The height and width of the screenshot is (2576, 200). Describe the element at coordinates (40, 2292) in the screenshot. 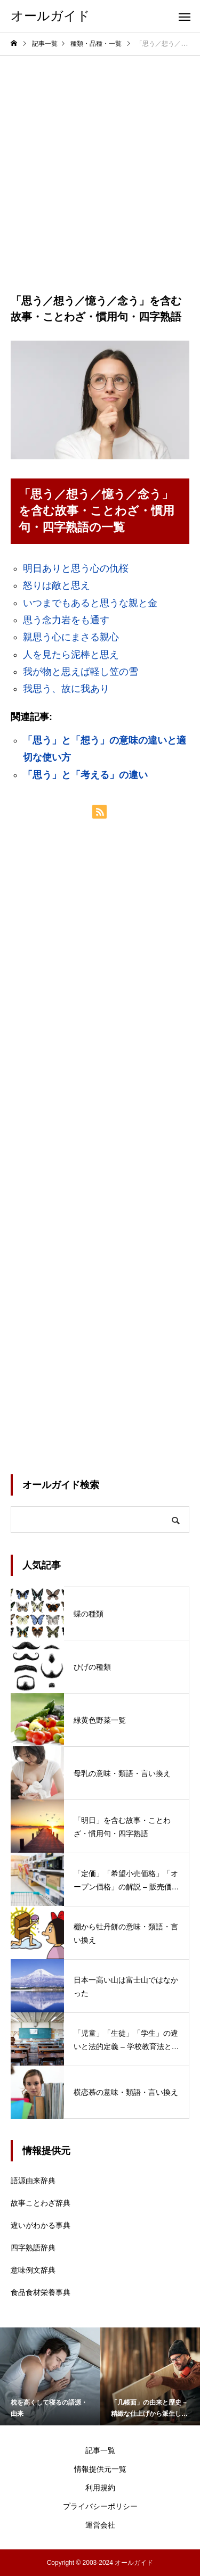

I see `食品食材栄養事典` at that location.